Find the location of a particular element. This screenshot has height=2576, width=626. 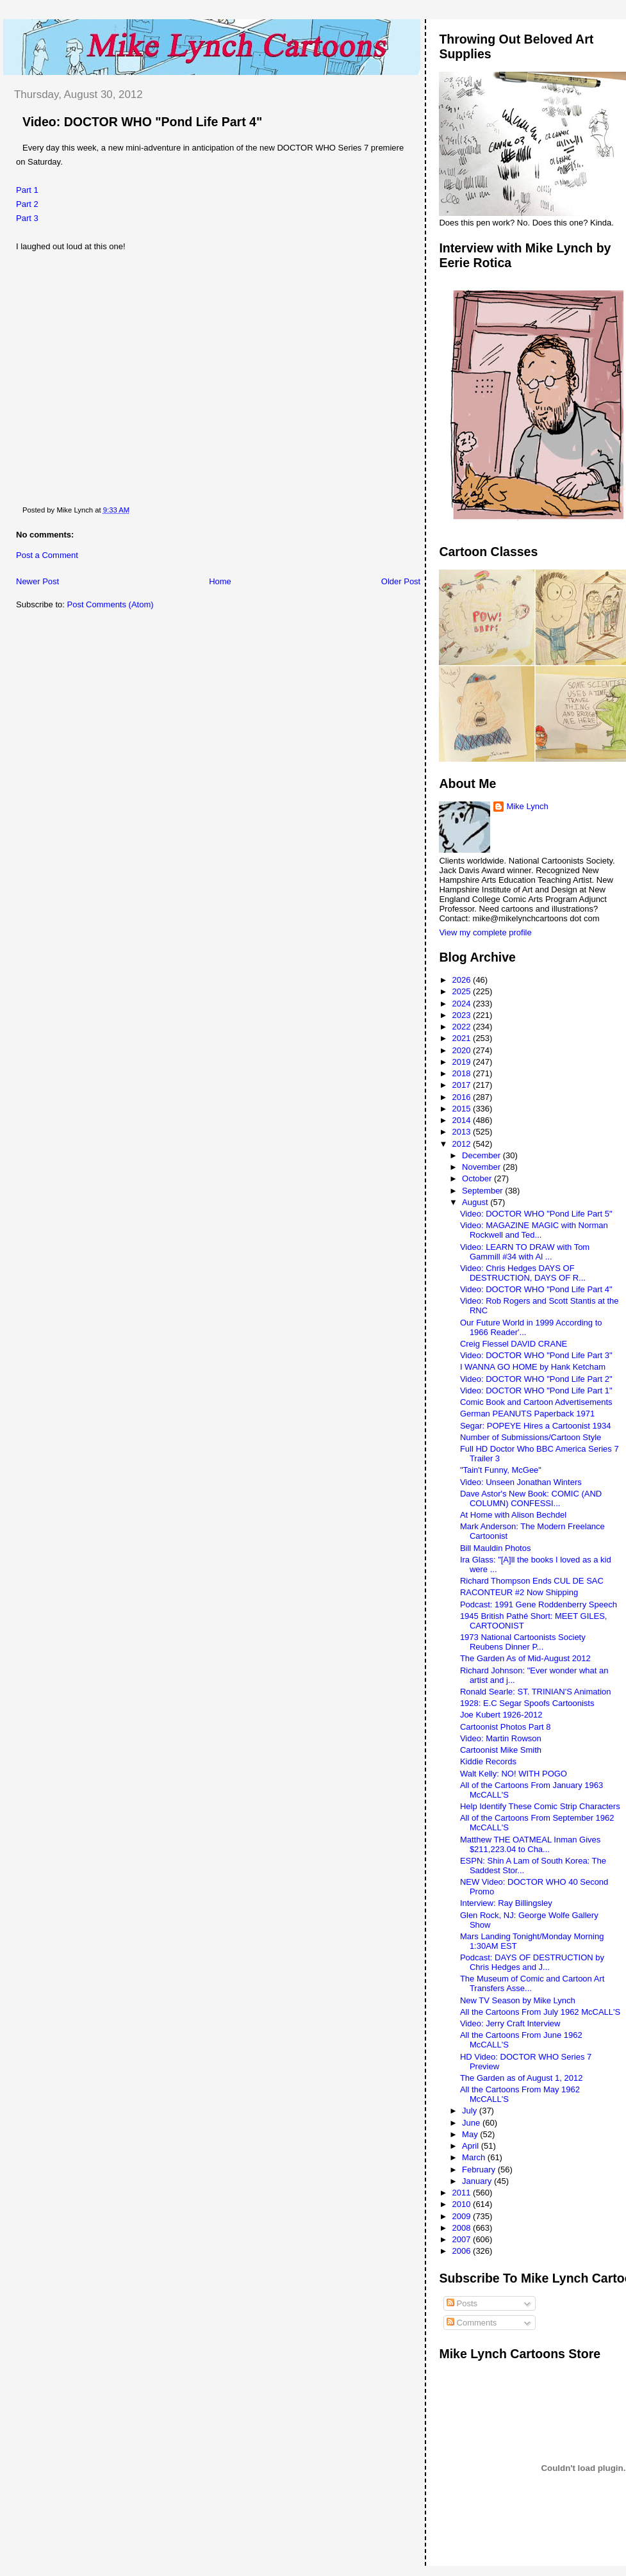

August is located at coordinates (476, 1202).